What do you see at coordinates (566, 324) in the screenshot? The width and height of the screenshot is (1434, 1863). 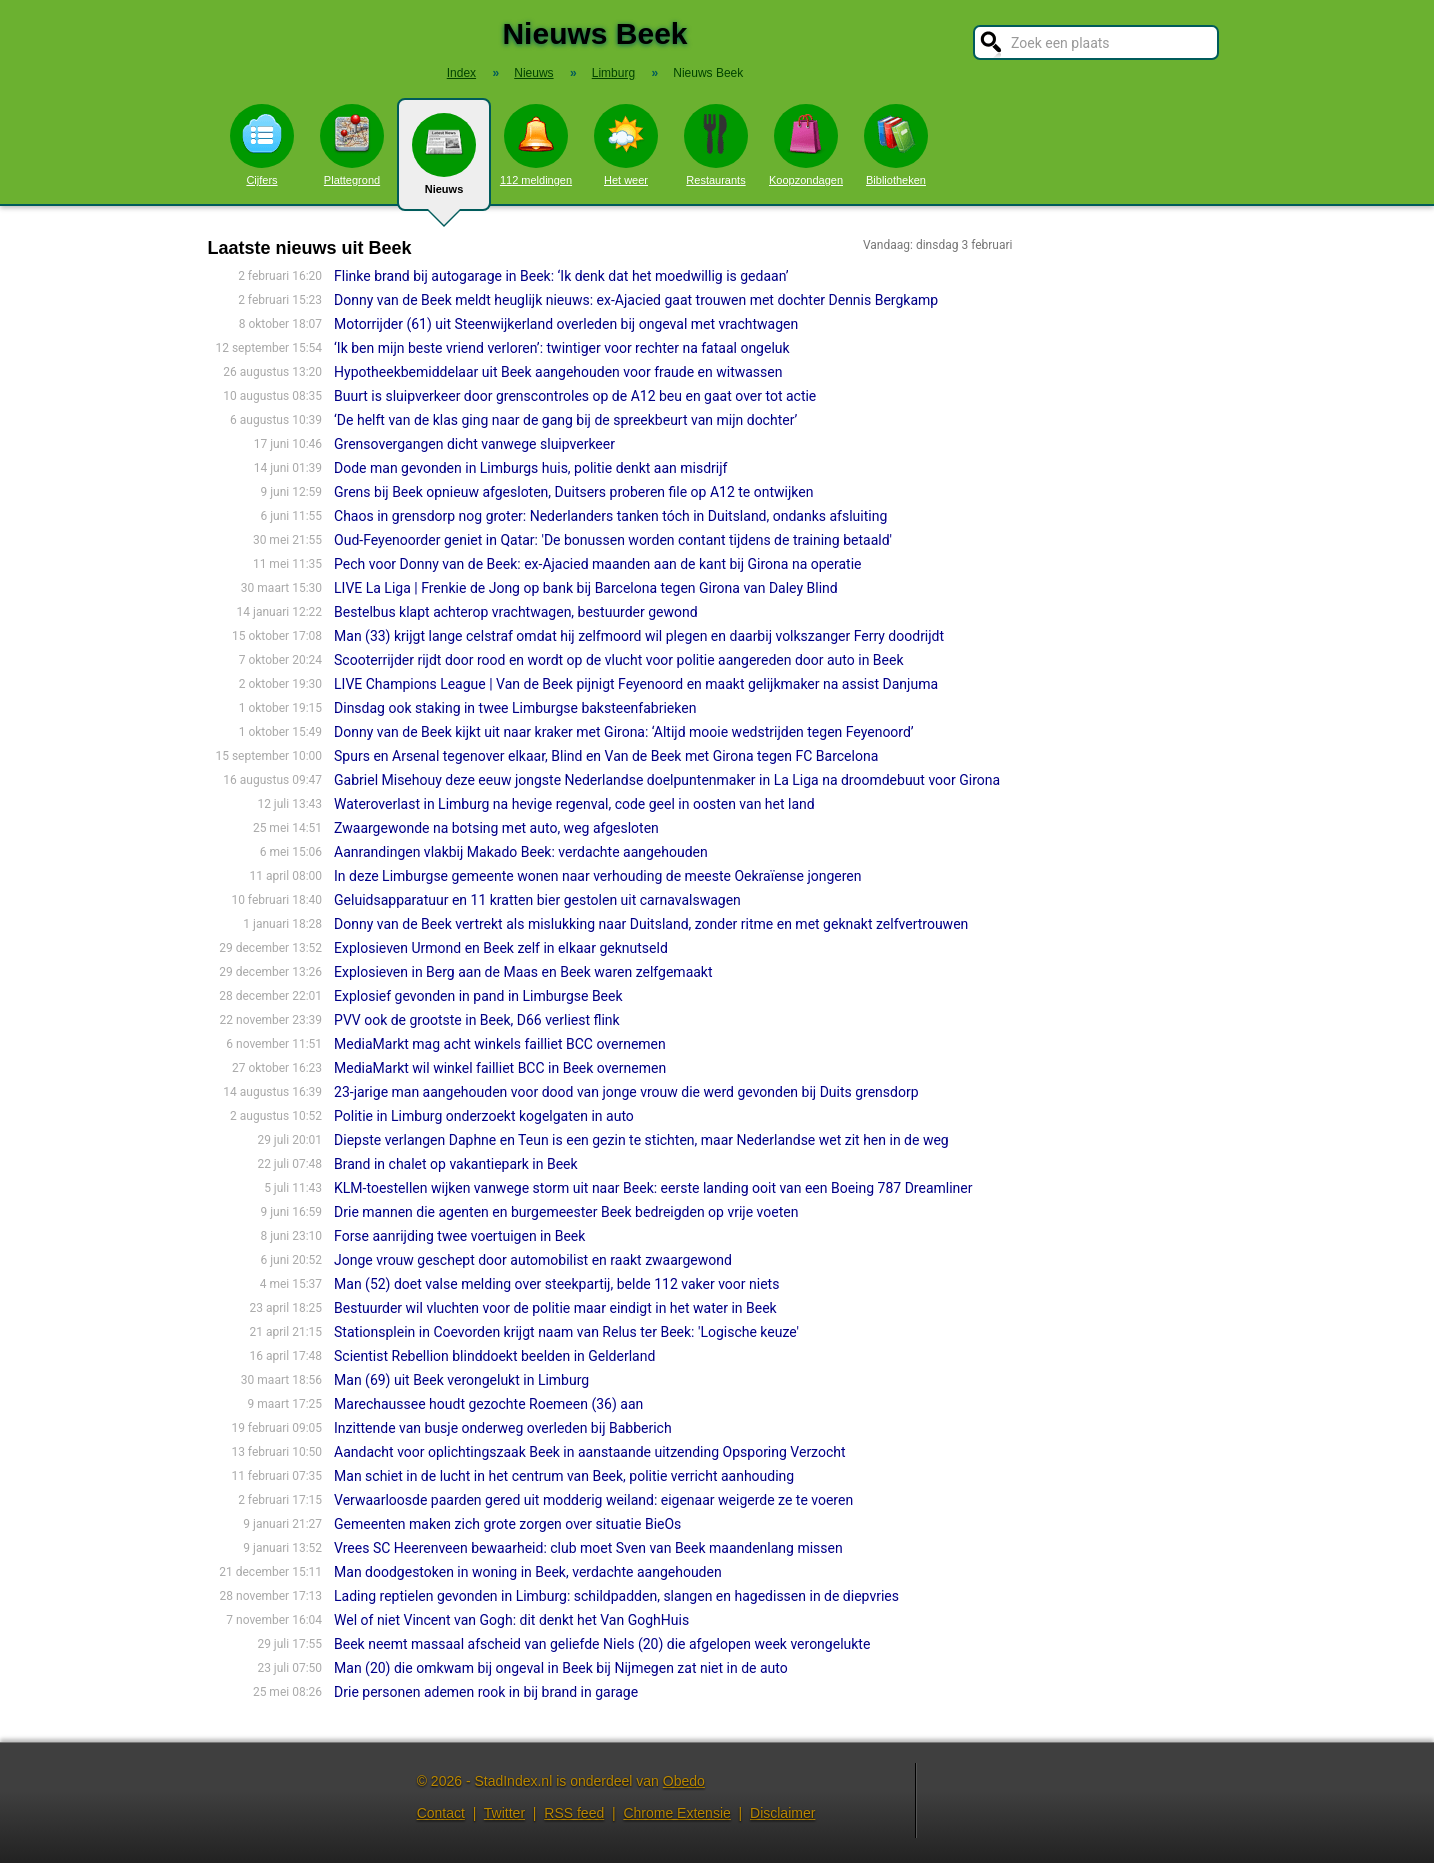 I see `Motorrijder (61) uit Steenwijkerland overleden bij ongeval met vrachtwagen` at bounding box center [566, 324].